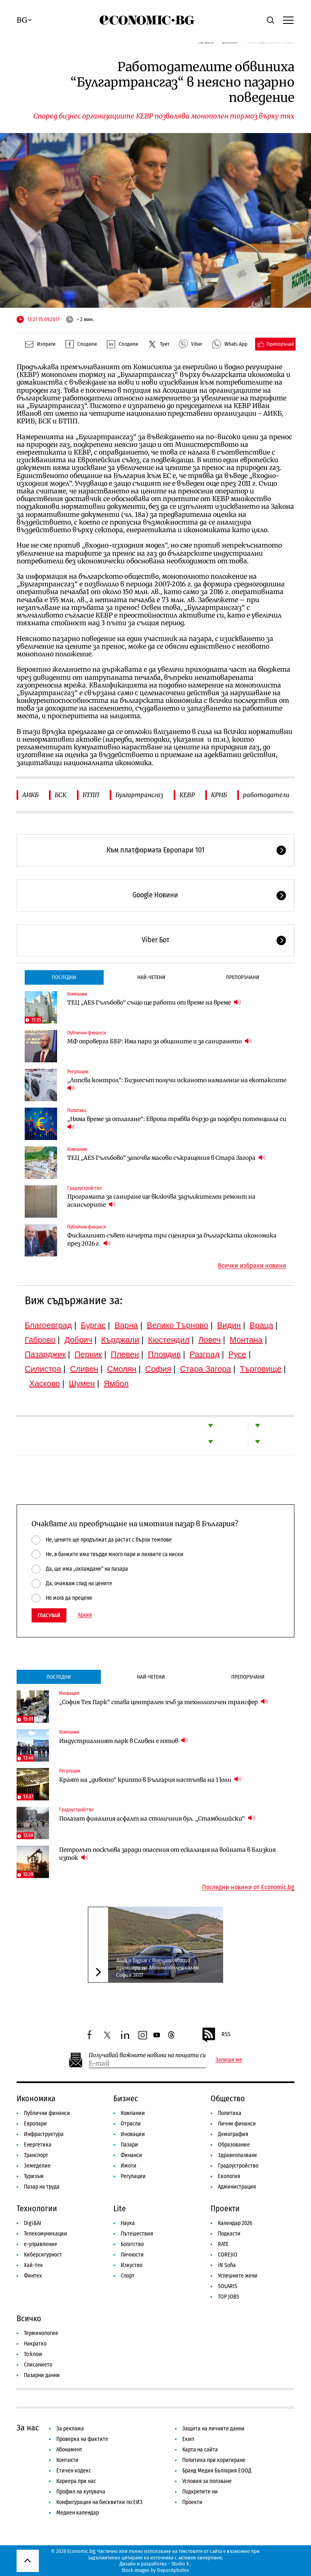 Image resolution: width=311 pixels, height=2576 pixels. What do you see at coordinates (173, 2570) in the screenshot?
I see `Depositphotos` at bounding box center [173, 2570].